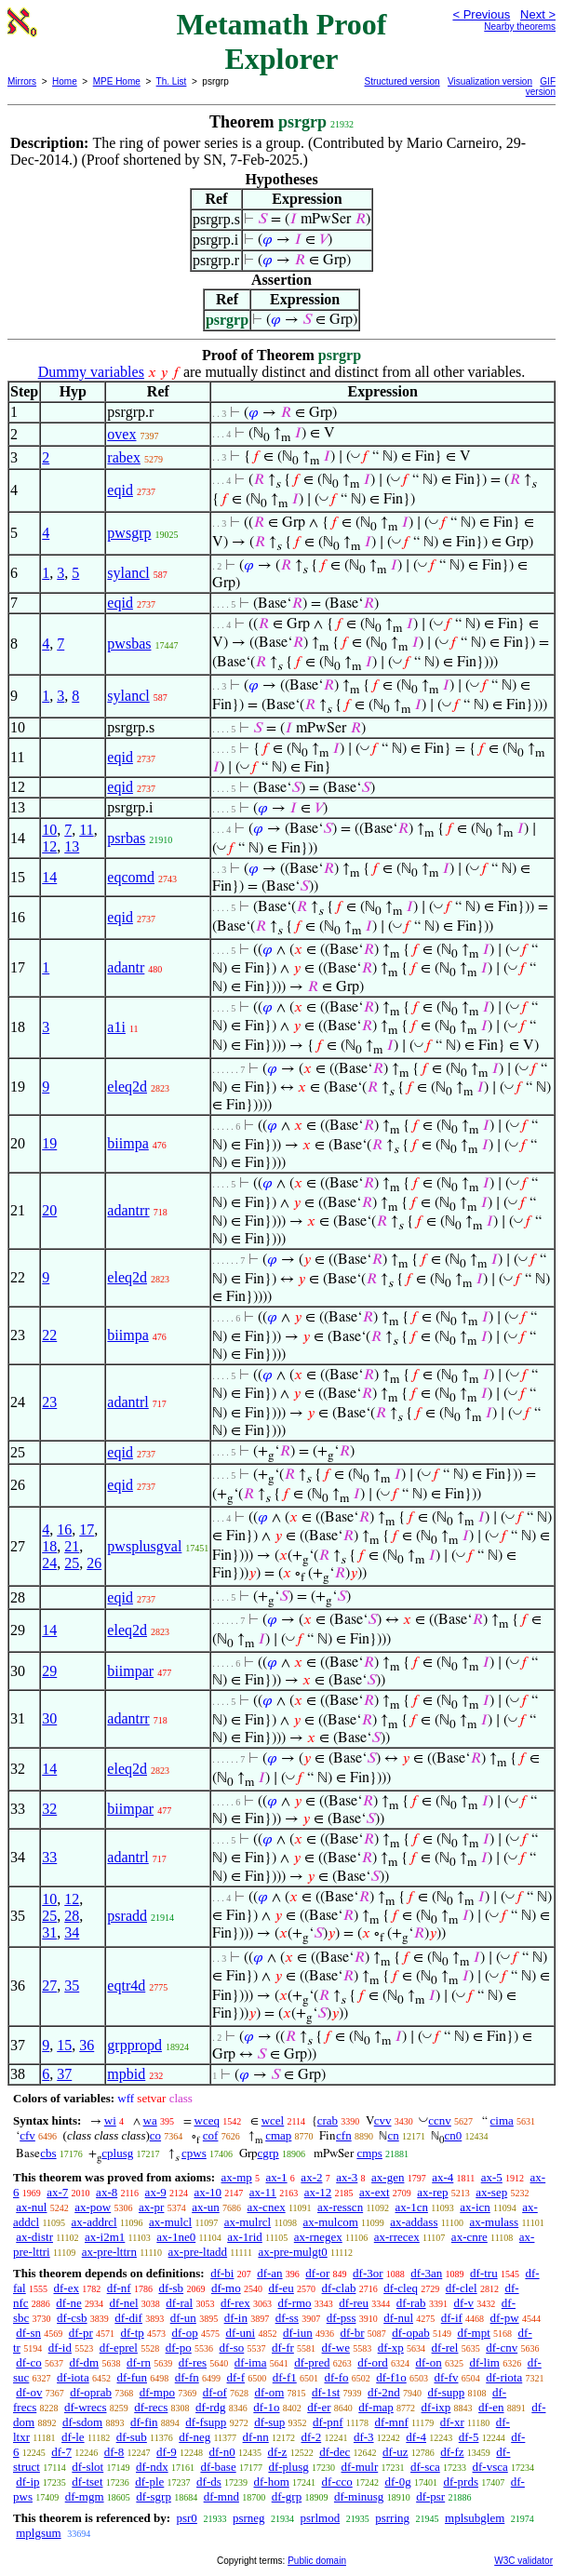  What do you see at coordinates (368, 2273) in the screenshot?
I see `df-3or` at bounding box center [368, 2273].